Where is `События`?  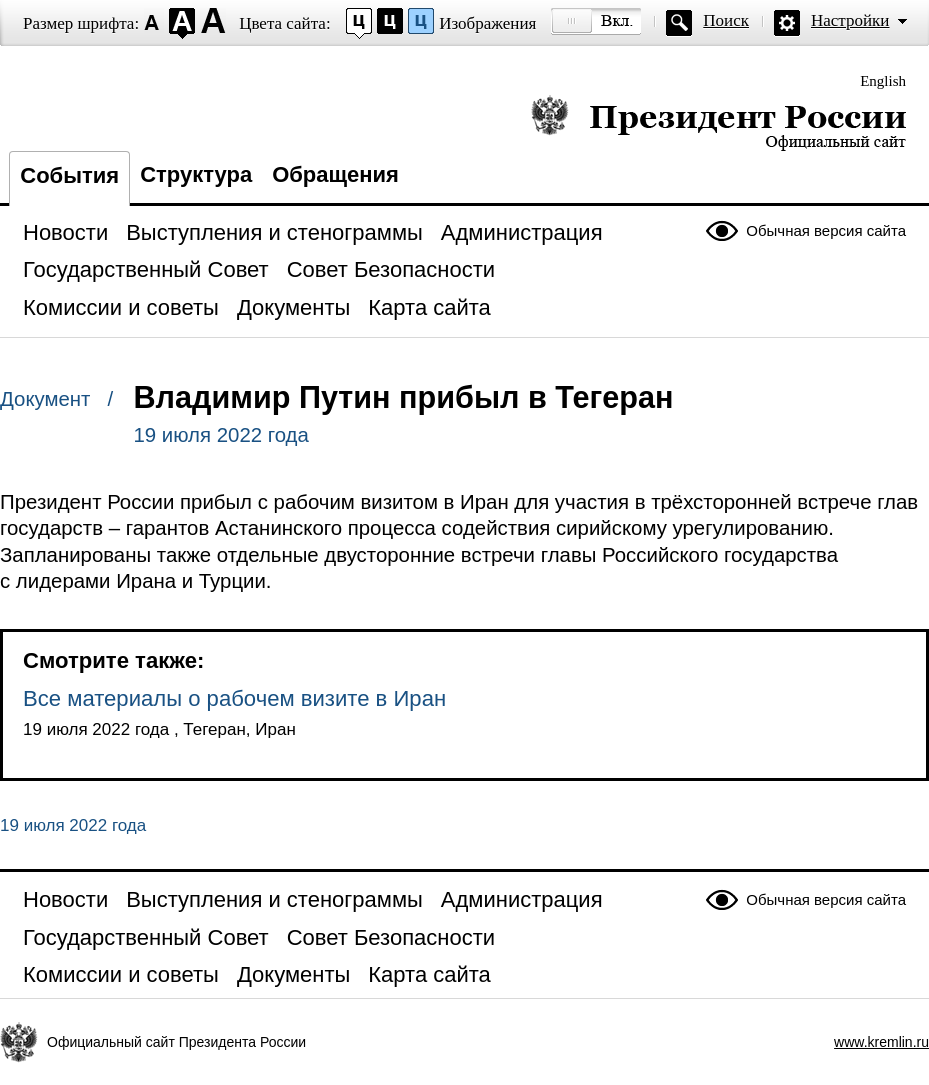
События is located at coordinates (69, 175).